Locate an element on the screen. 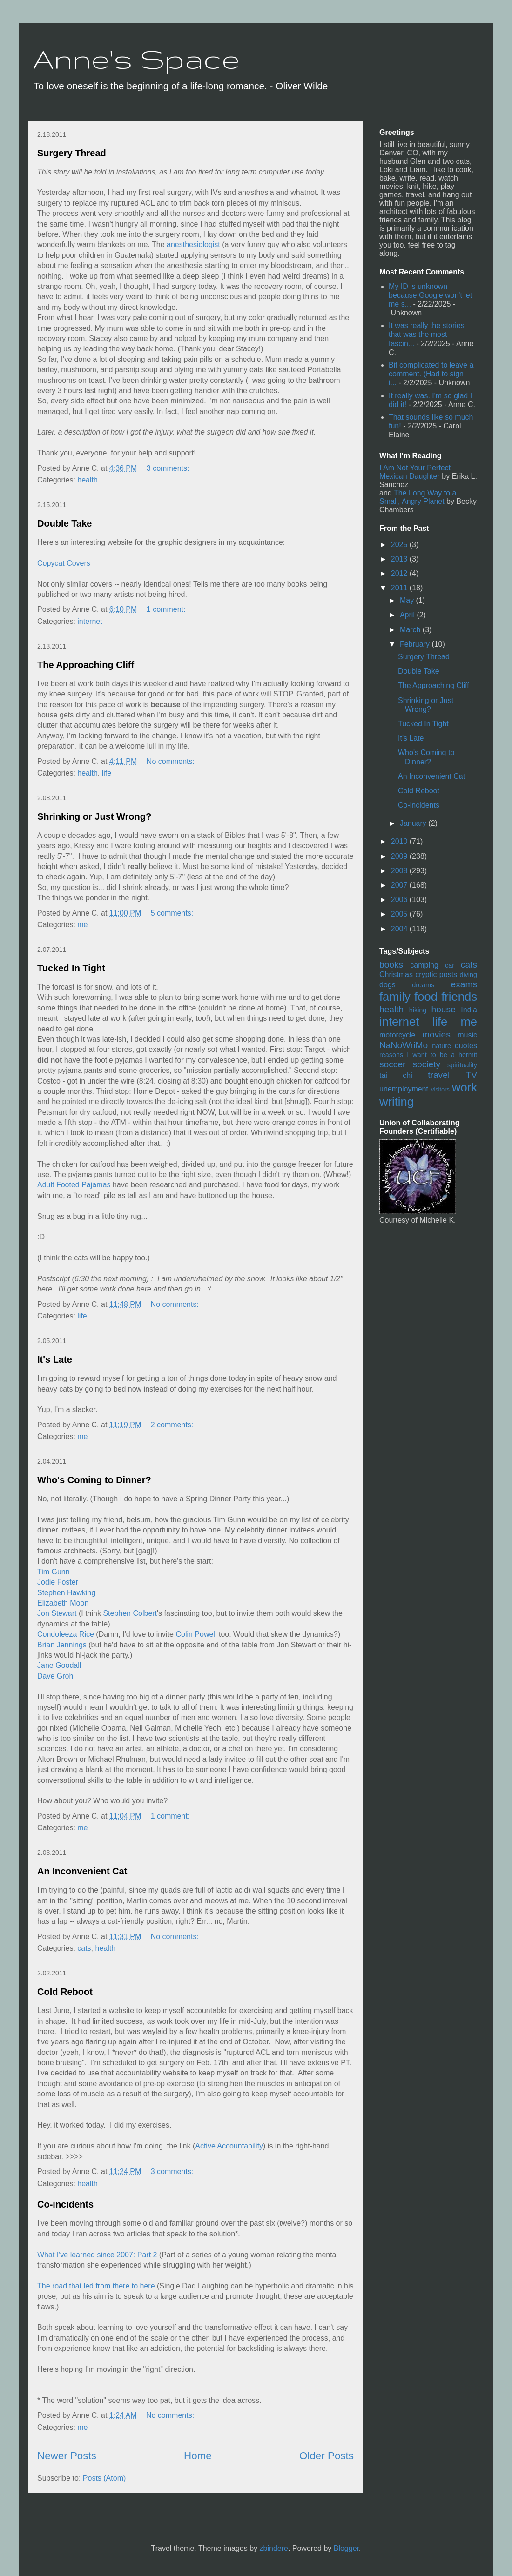  music is located at coordinates (467, 1035).